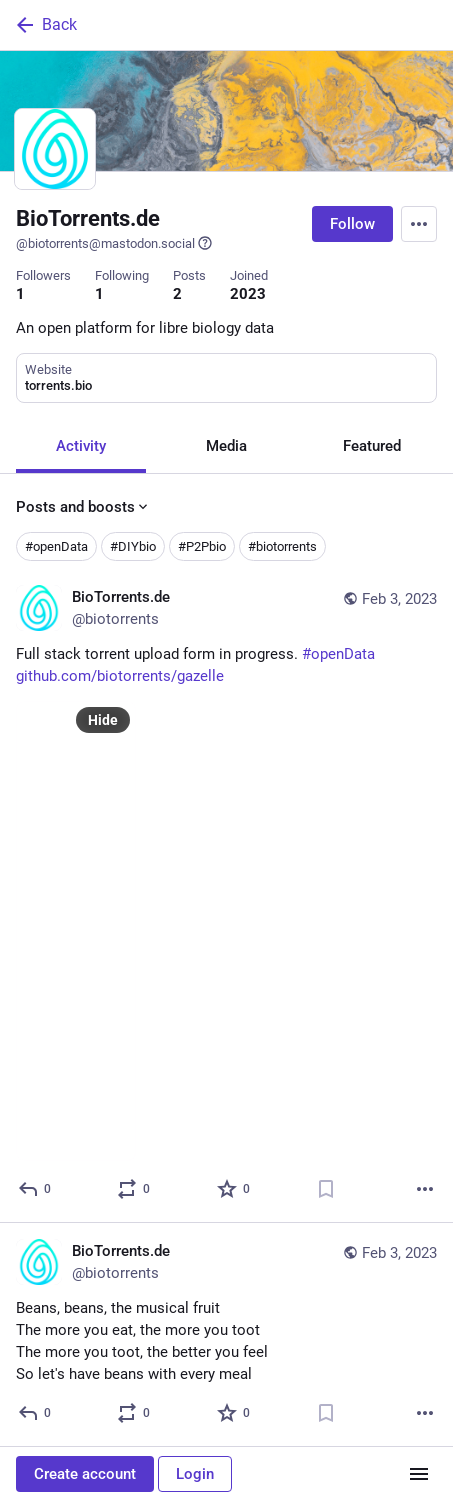  Describe the element at coordinates (352, 224) in the screenshot. I see `Follow` at that location.